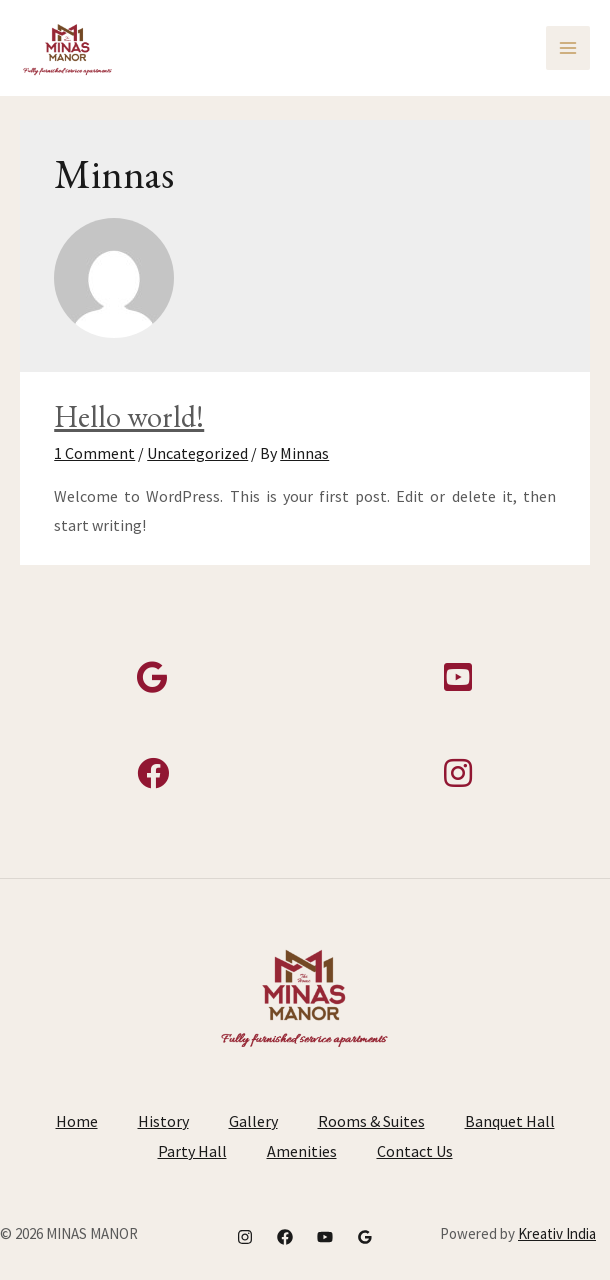  Describe the element at coordinates (371, 1121) in the screenshot. I see `Rooms & Suites` at that location.